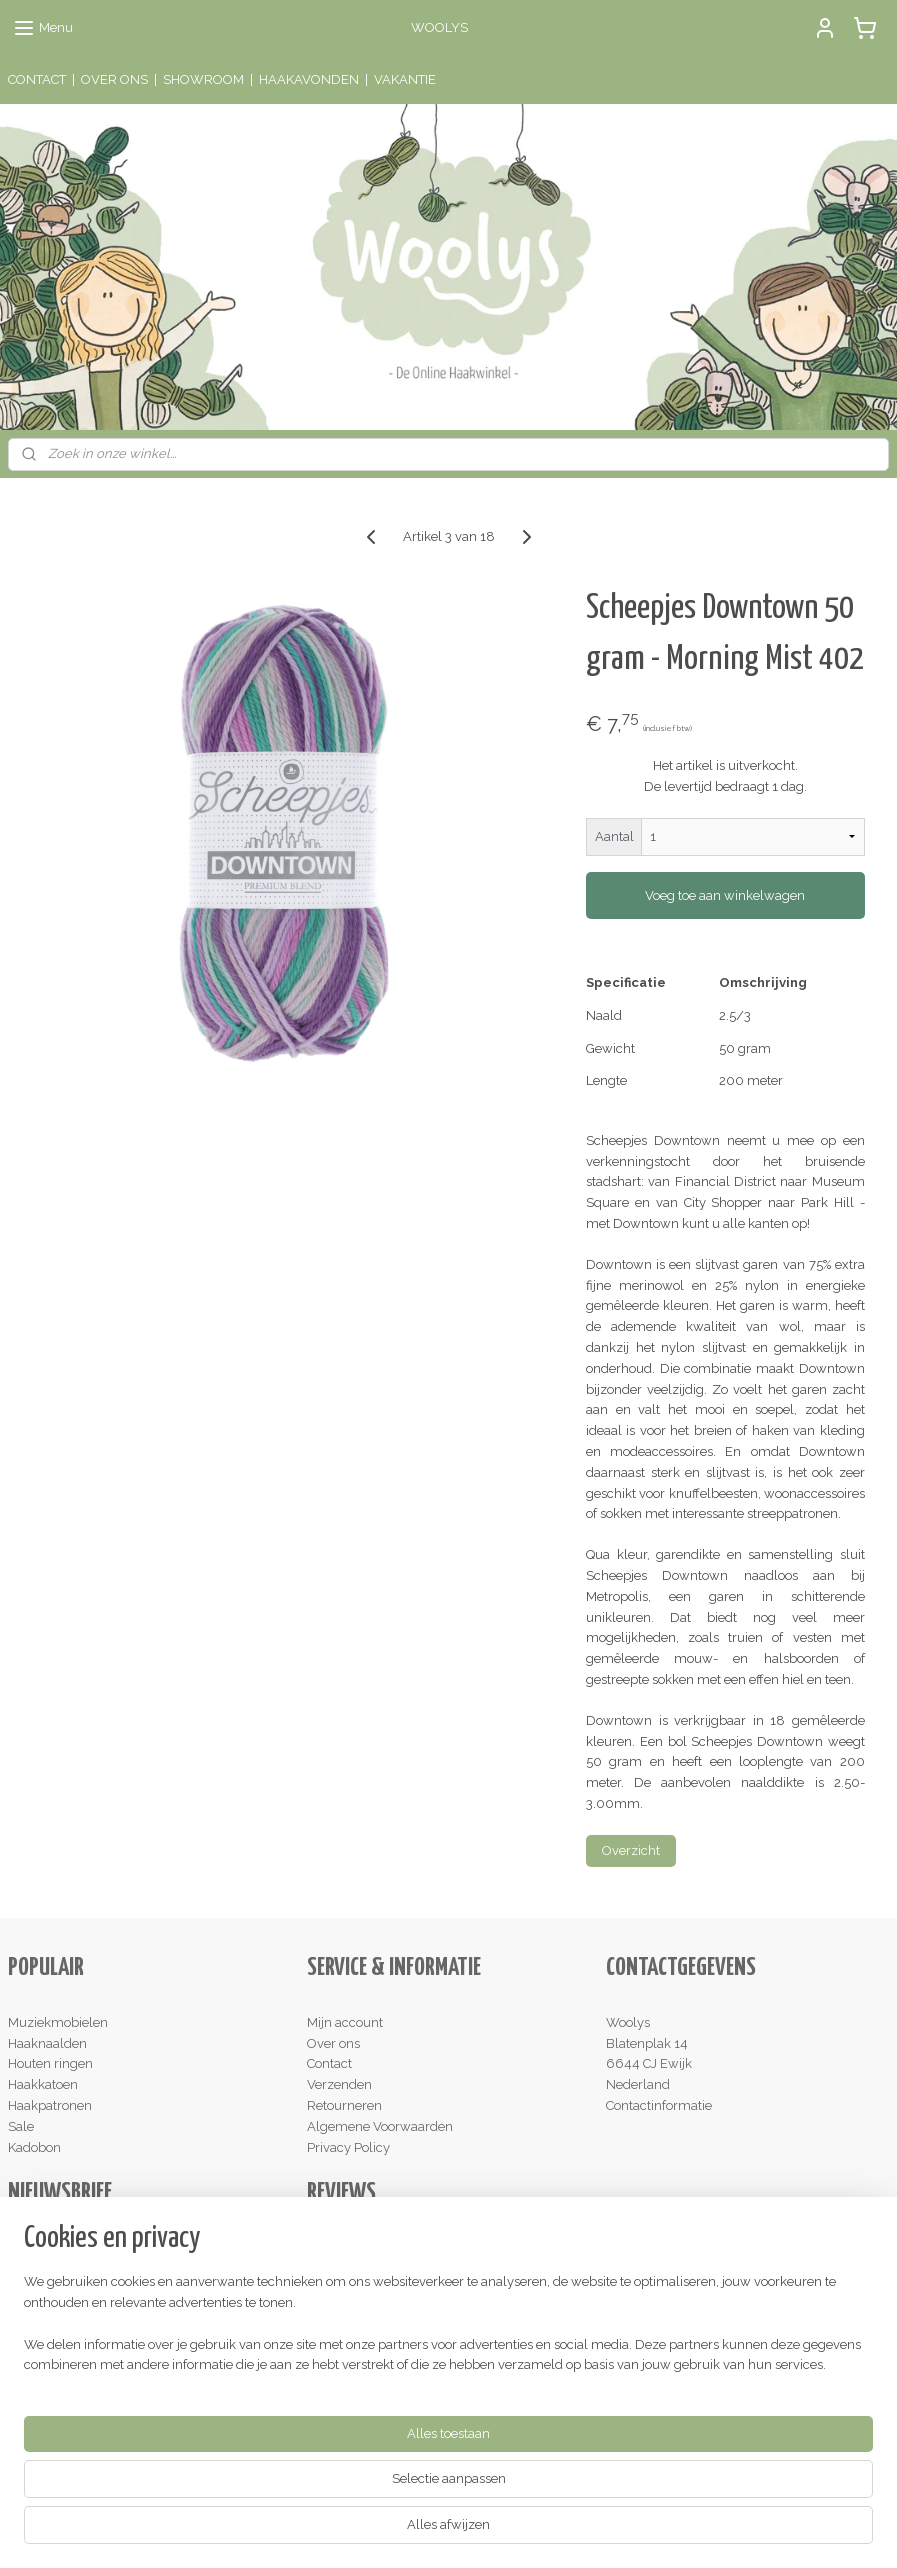 Image resolution: width=897 pixels, height=2568 pixels. Describe the element at coordinates (34, 2147) in the screenshot. I see `Kadobon` at that location.